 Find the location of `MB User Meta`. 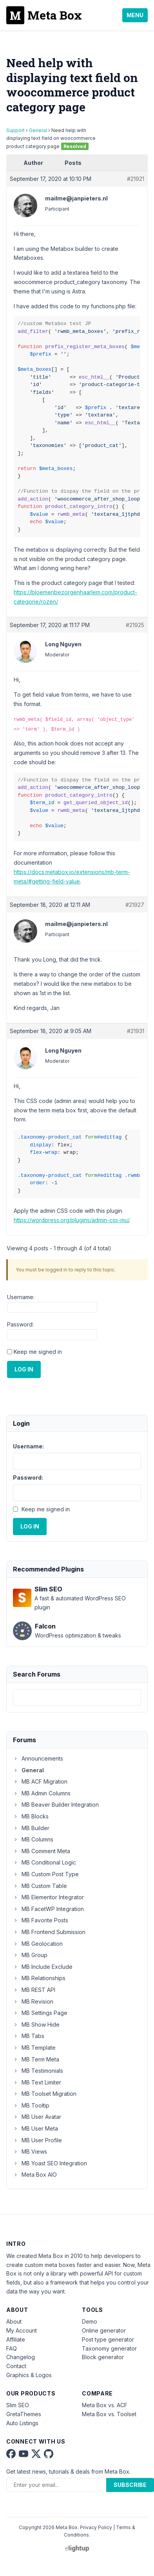

MB User Meta is located at coordinates (35, 2128).